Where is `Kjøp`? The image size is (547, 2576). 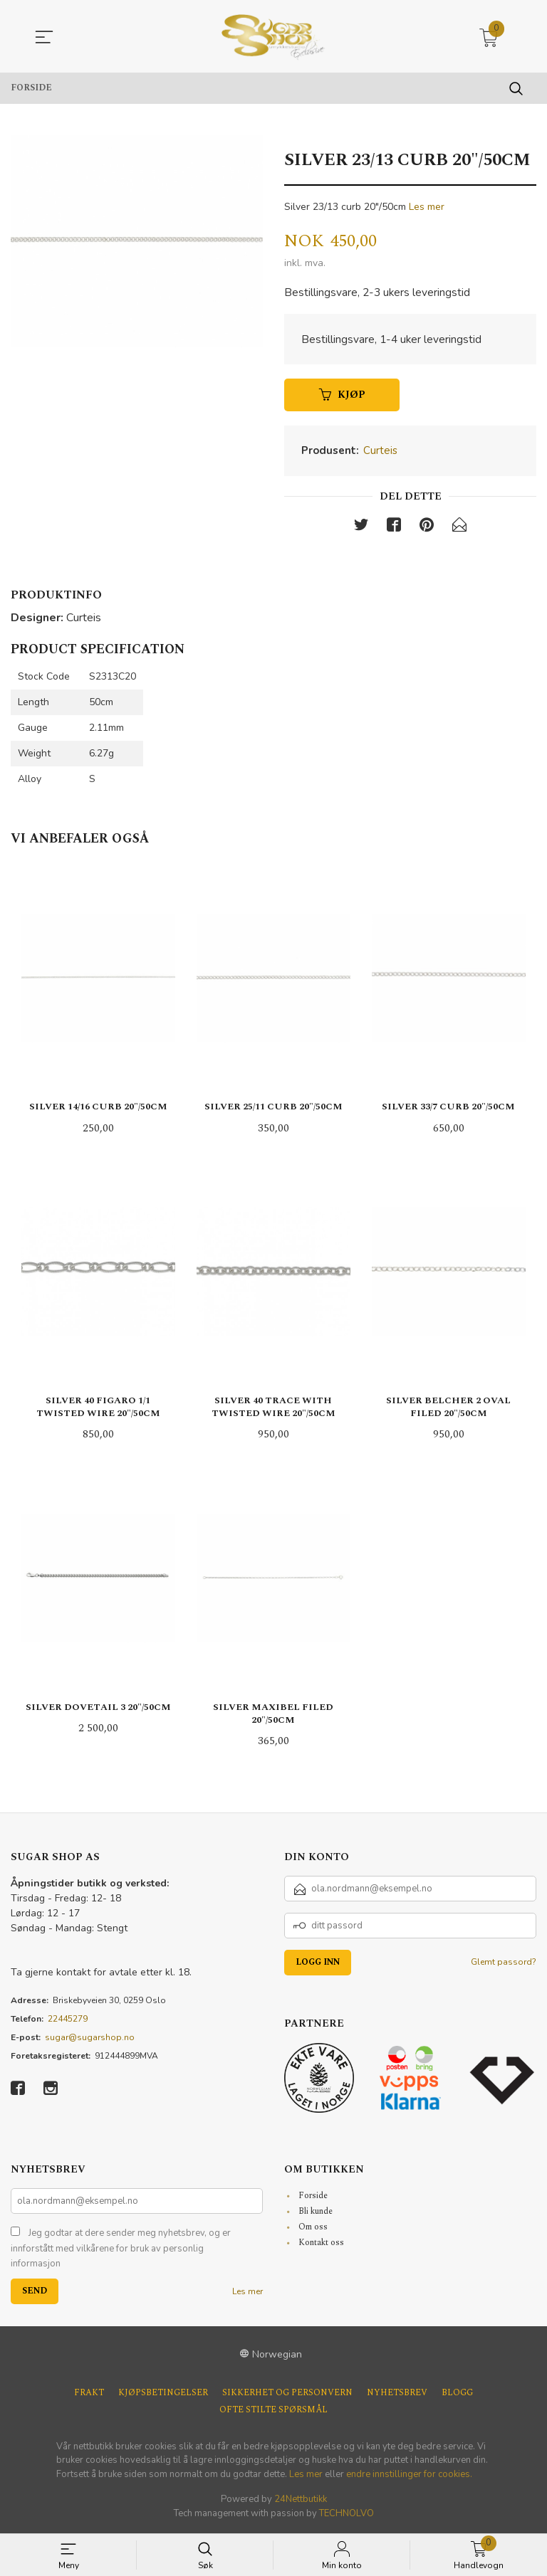 Kjøp is located at coordinates (342, 396).